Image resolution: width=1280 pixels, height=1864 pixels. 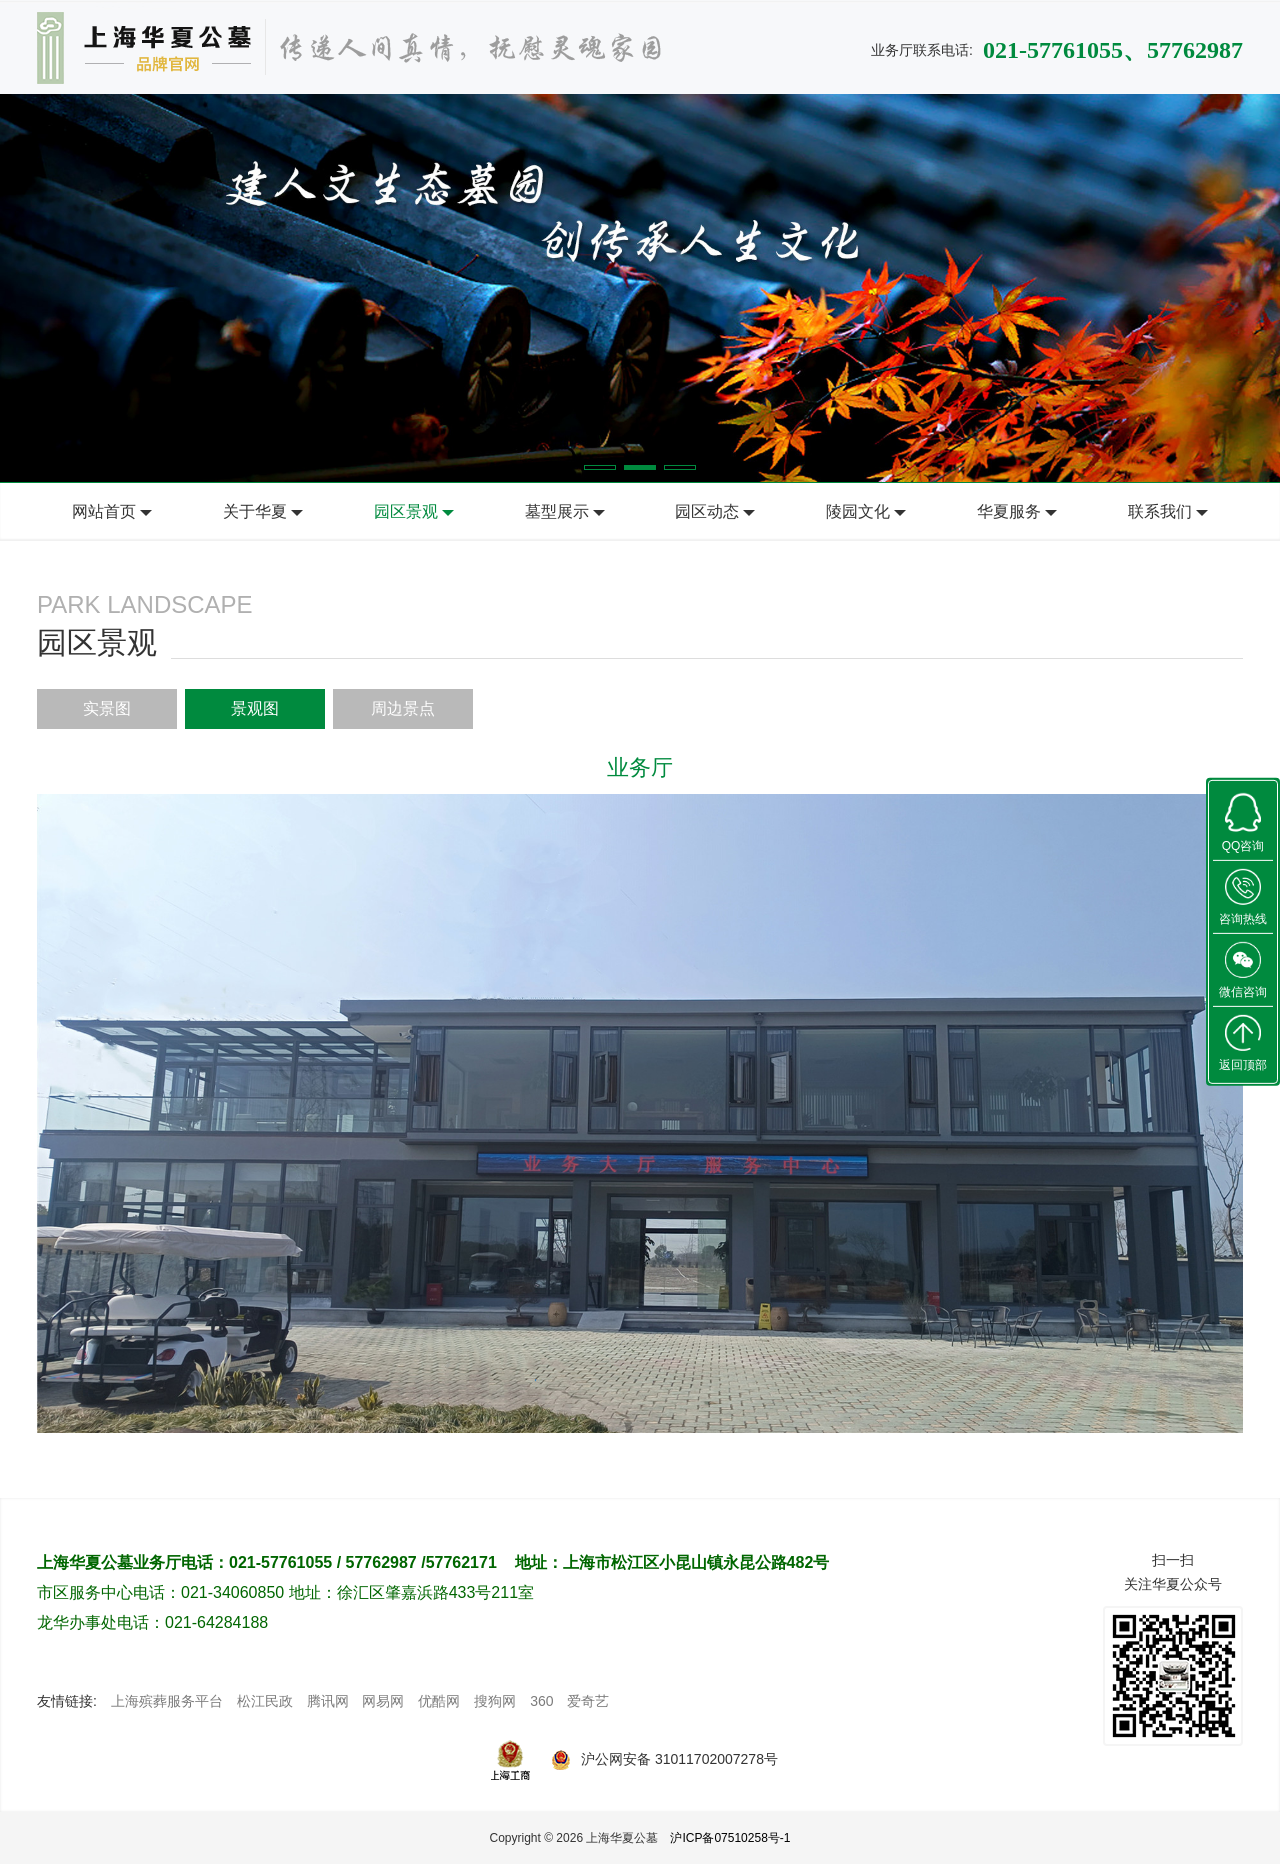 What do you see at coordinates (600, 467) in the screenshot?
I see `[button]` at bounding box center [600, 467].